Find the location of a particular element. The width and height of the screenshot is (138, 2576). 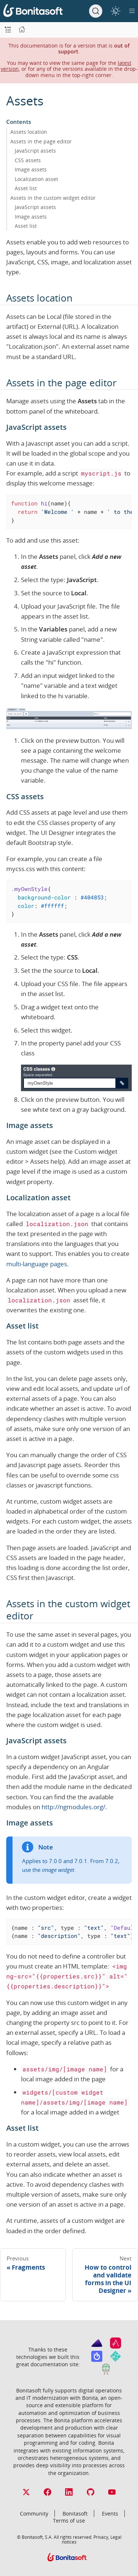

CSS assets is located at coordinates (28, 160).